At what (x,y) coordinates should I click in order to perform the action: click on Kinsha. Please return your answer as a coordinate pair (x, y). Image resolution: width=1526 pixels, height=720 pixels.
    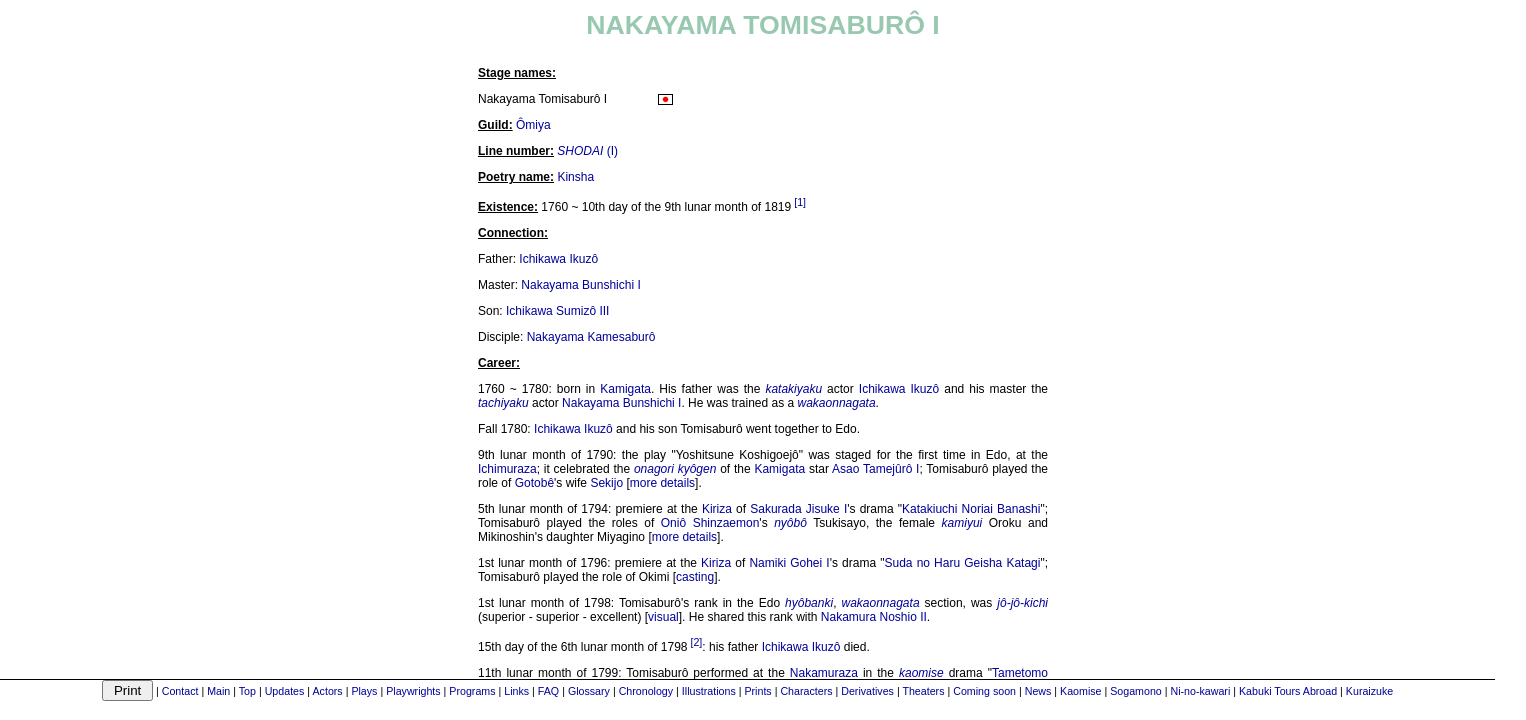
    Looking at the image, I should click on (575, 177).